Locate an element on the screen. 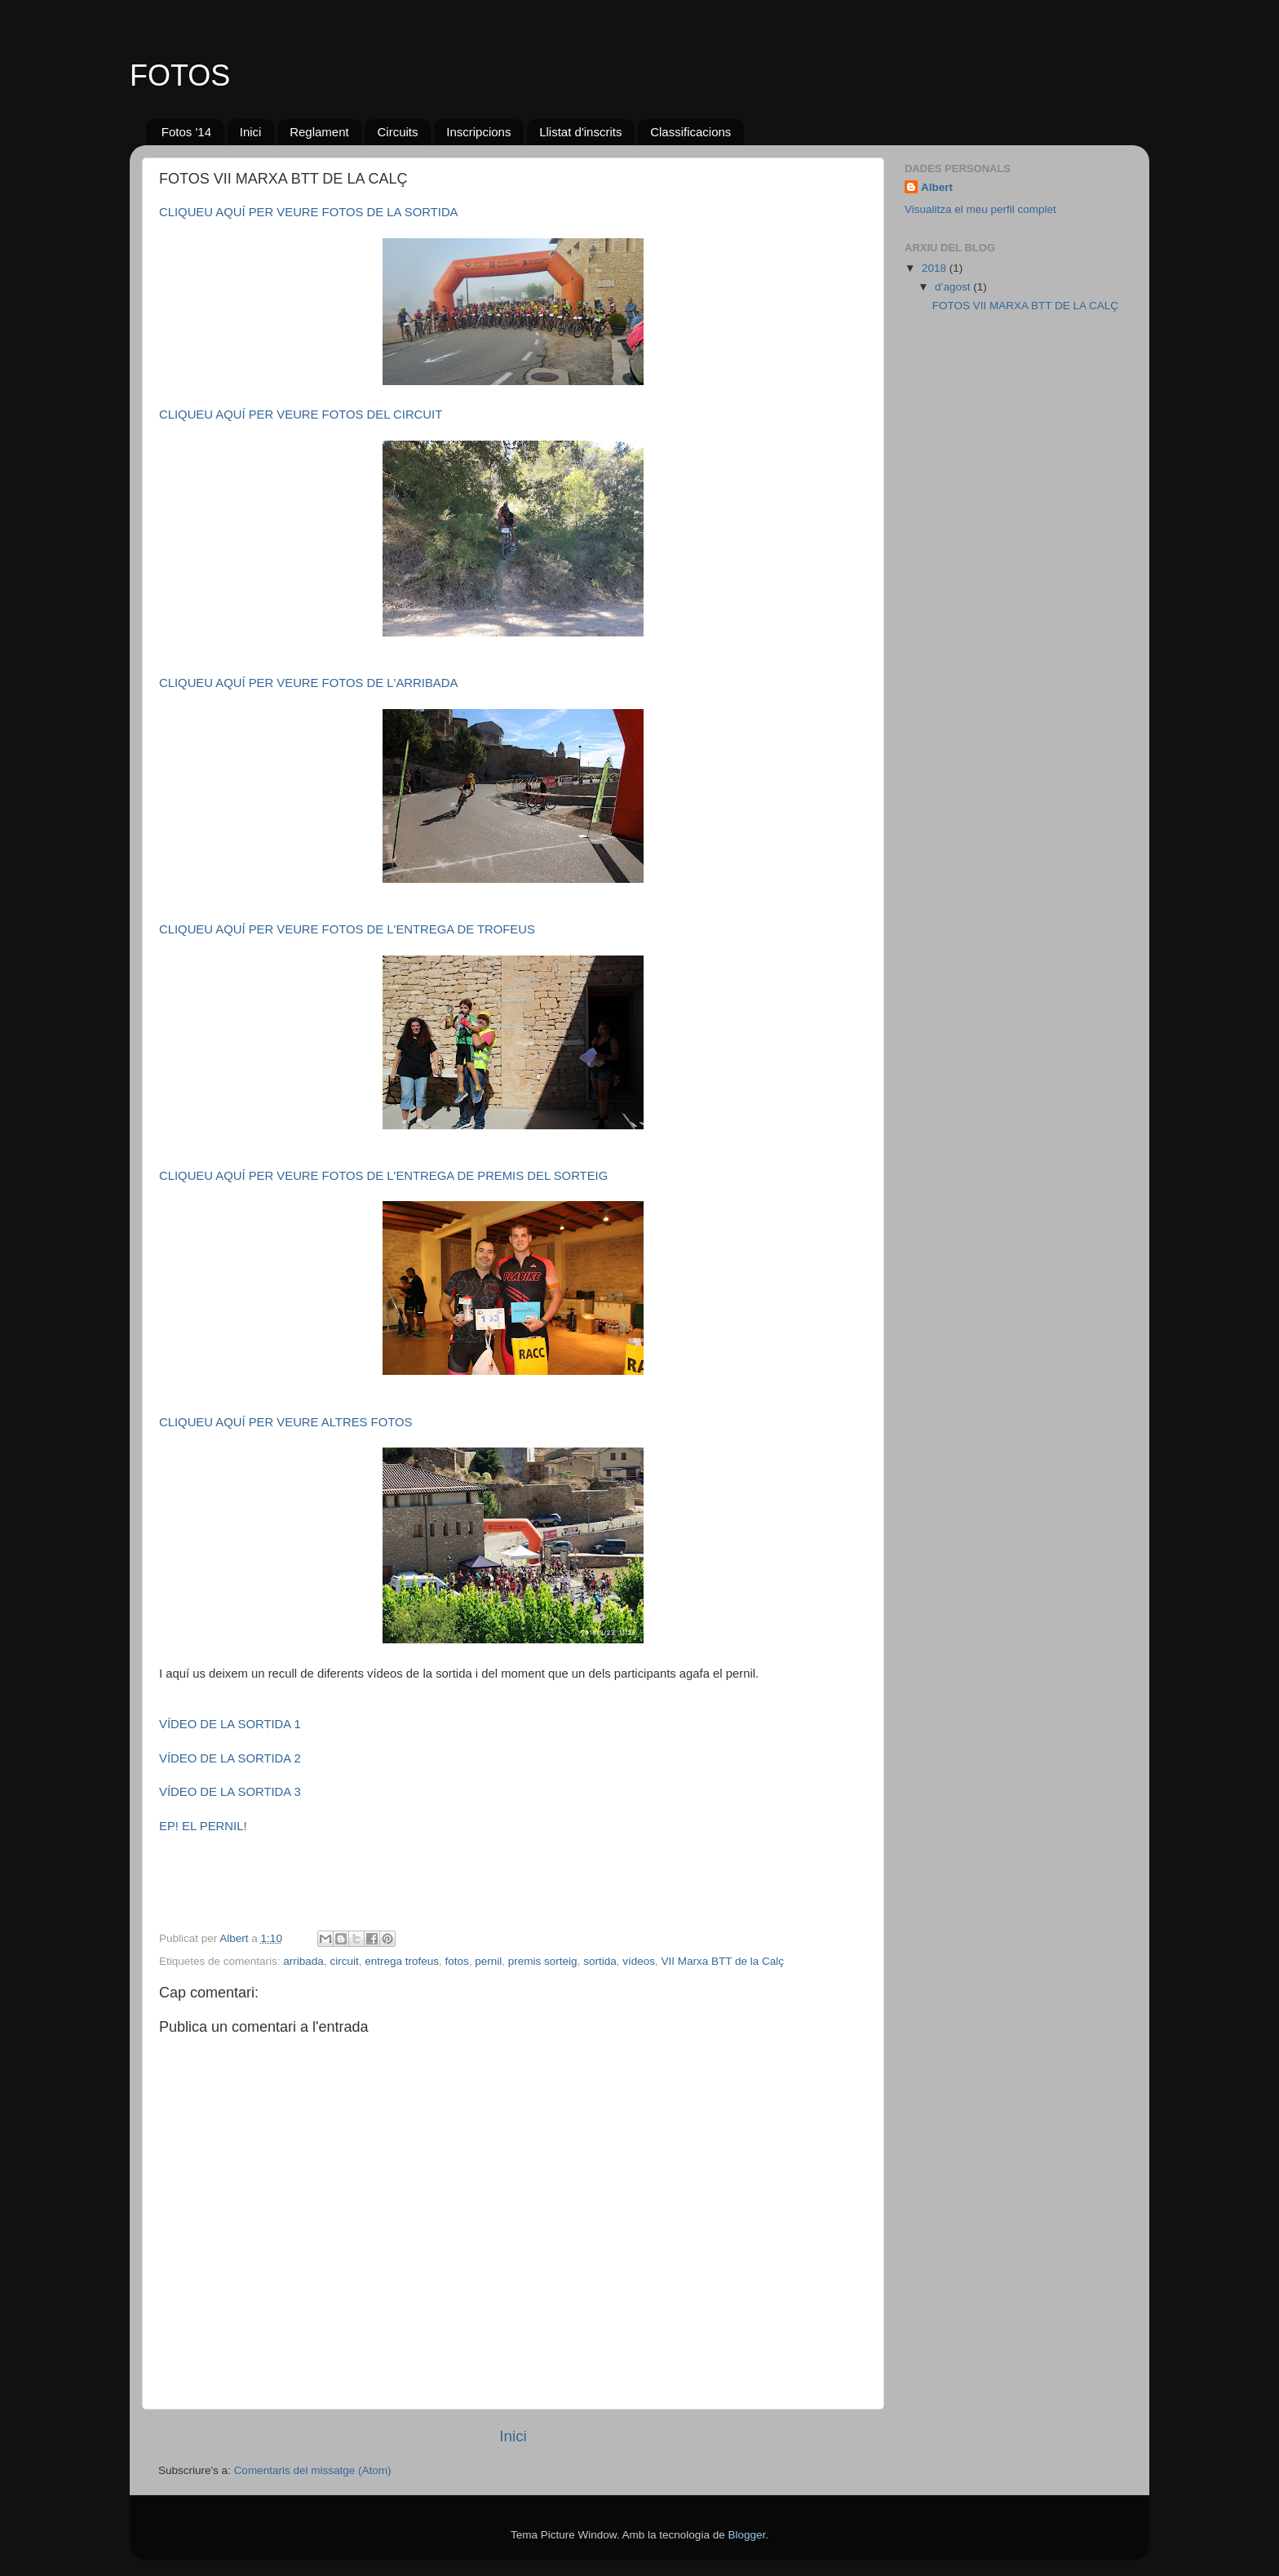 This screenshot has width=1279, height=2576. VÍDEO DE LA SORTIDA 1 is located at coordinates (230, 1724).